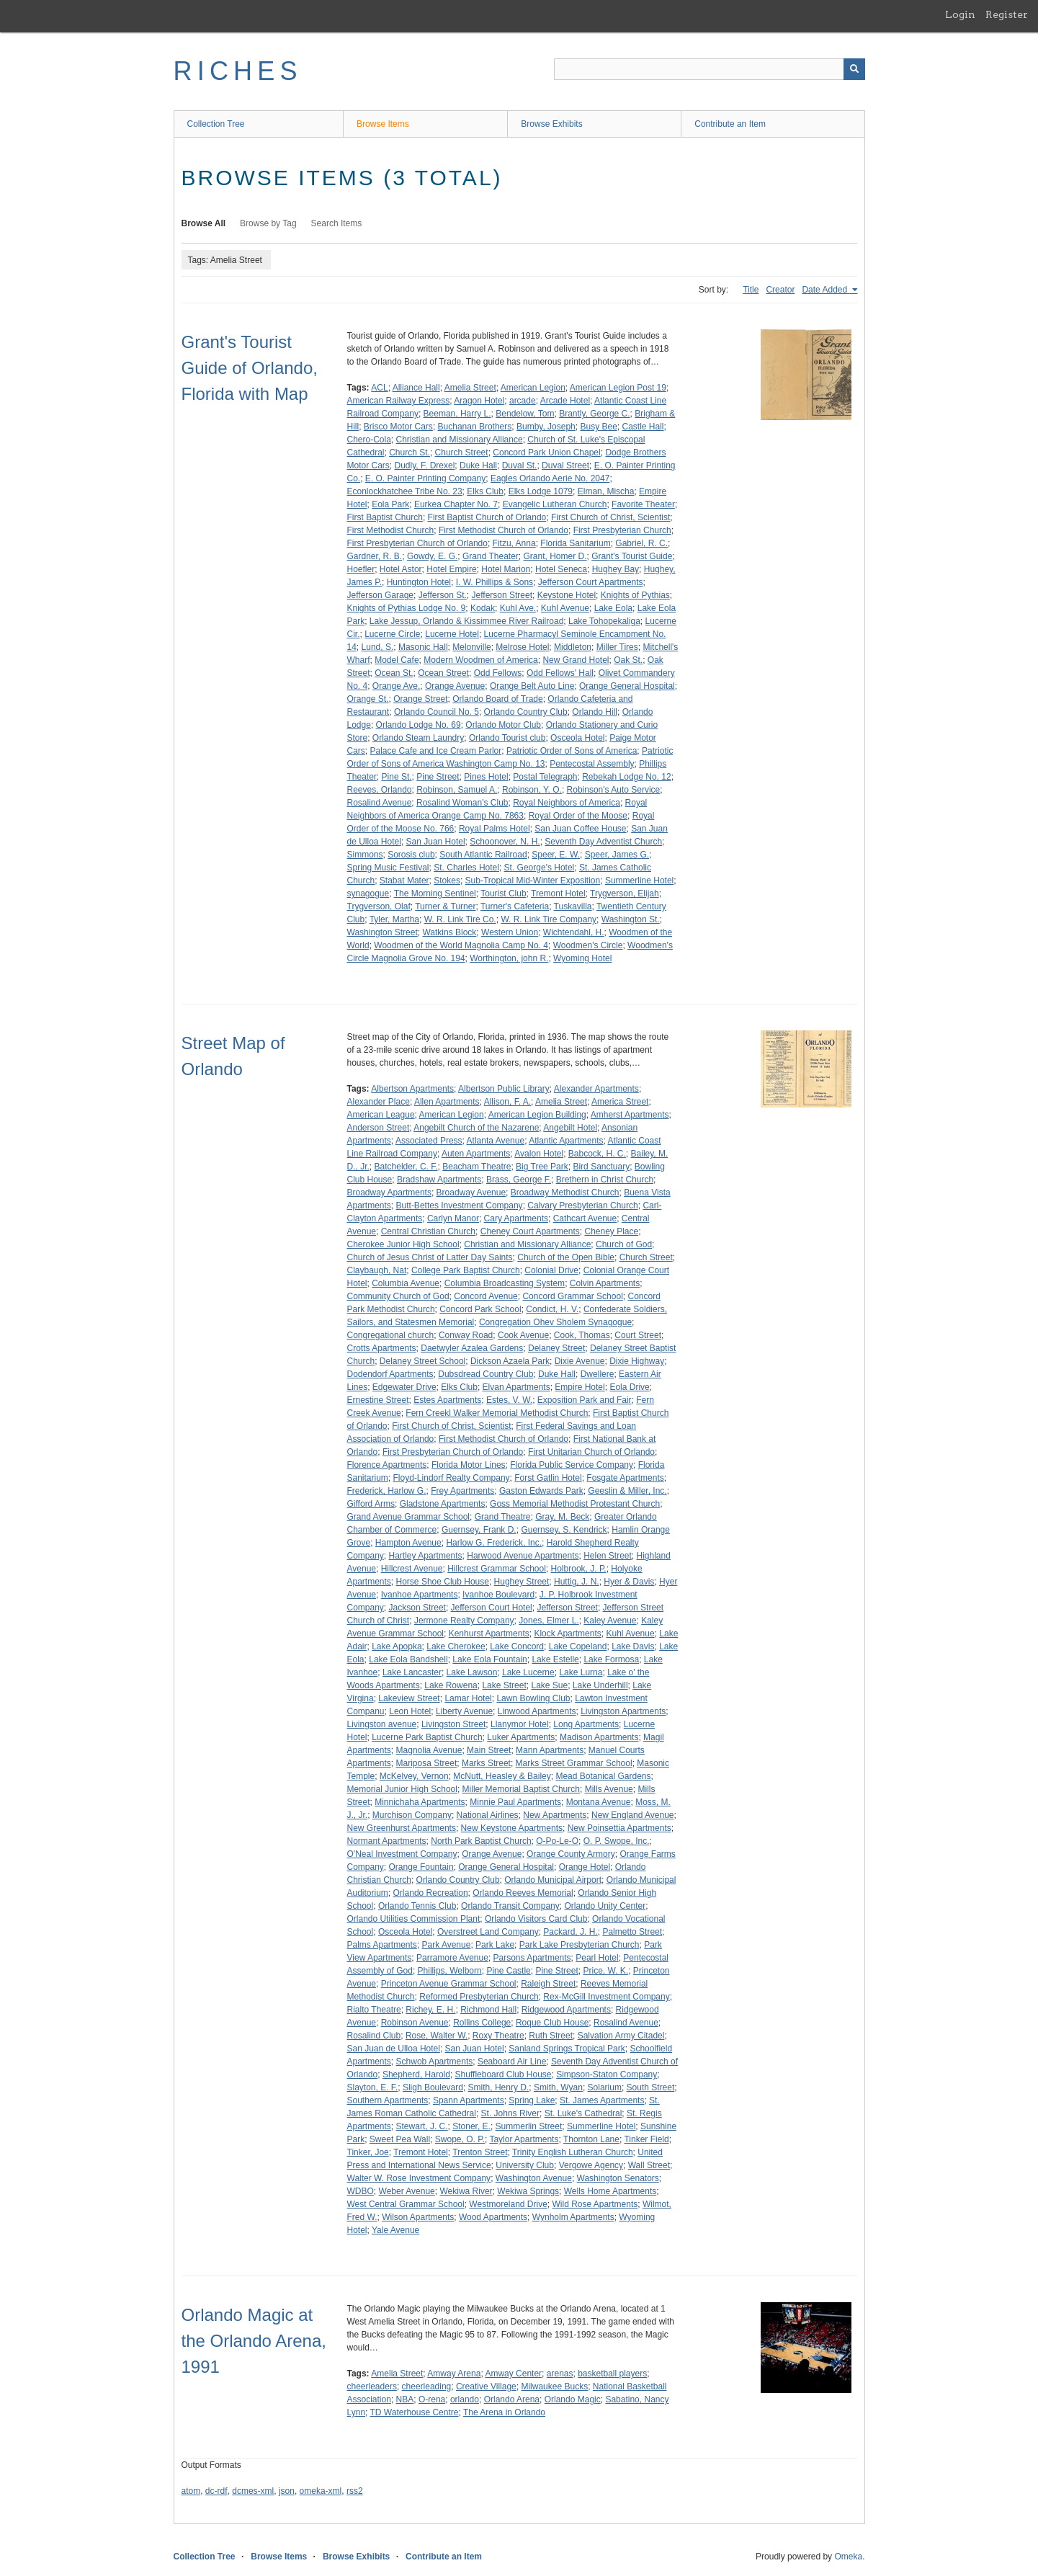 Image resolution: width=1038 pixels, height=2576 pixels. Describe the element at coordinates (571, 1854) in the screenshot. I see `Orange County Armory` at that location.